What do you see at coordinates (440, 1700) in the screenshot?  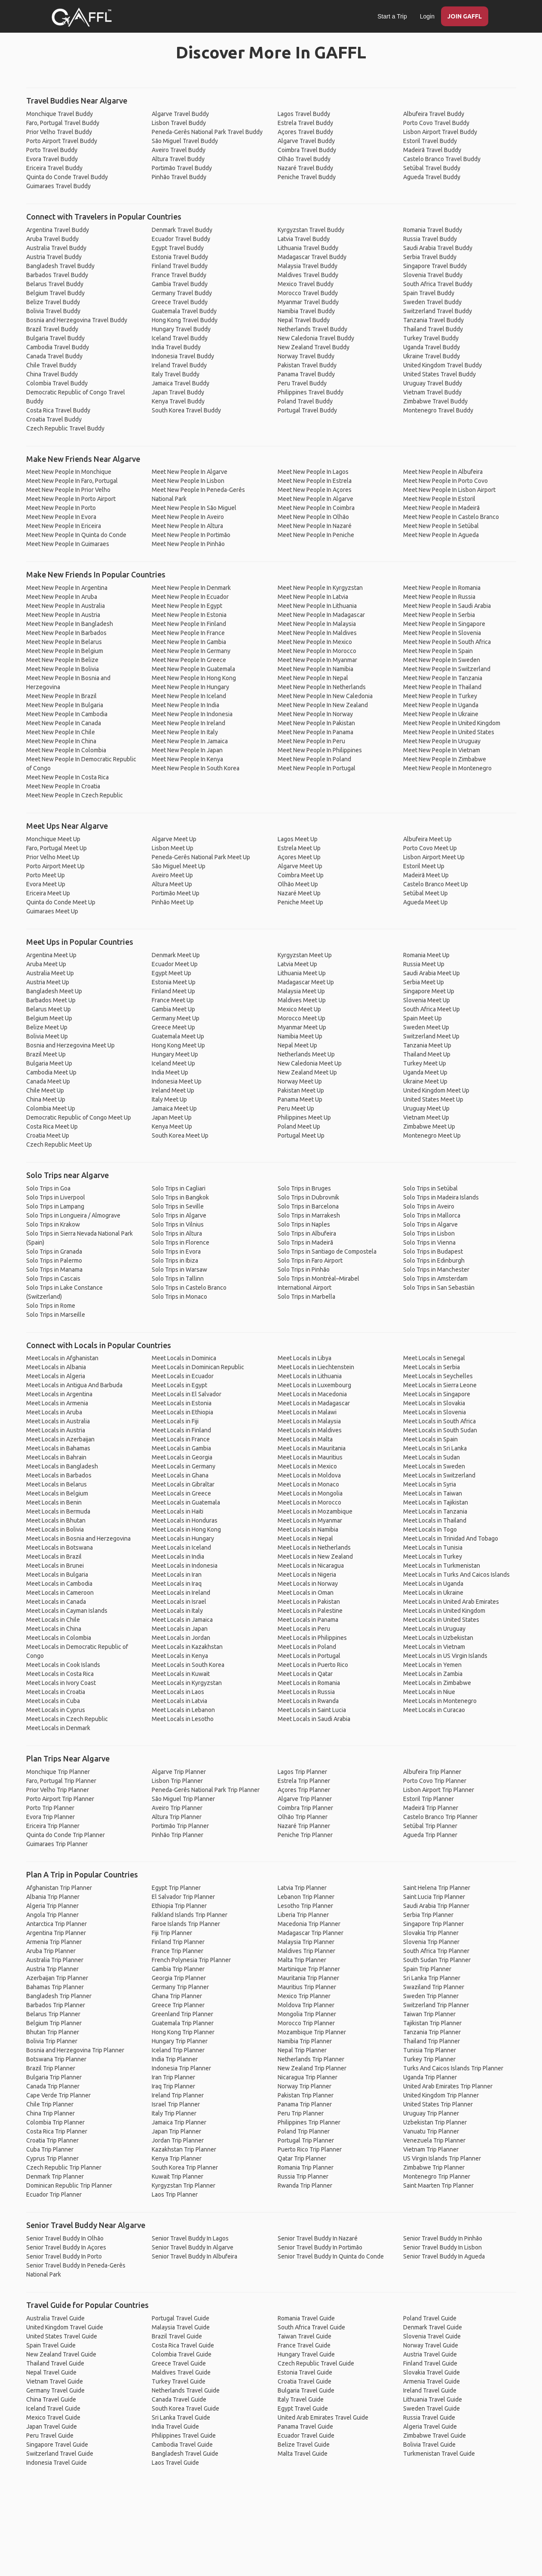 I see `Meet Locals in Montenegro` at bounding box center [440, 1700].